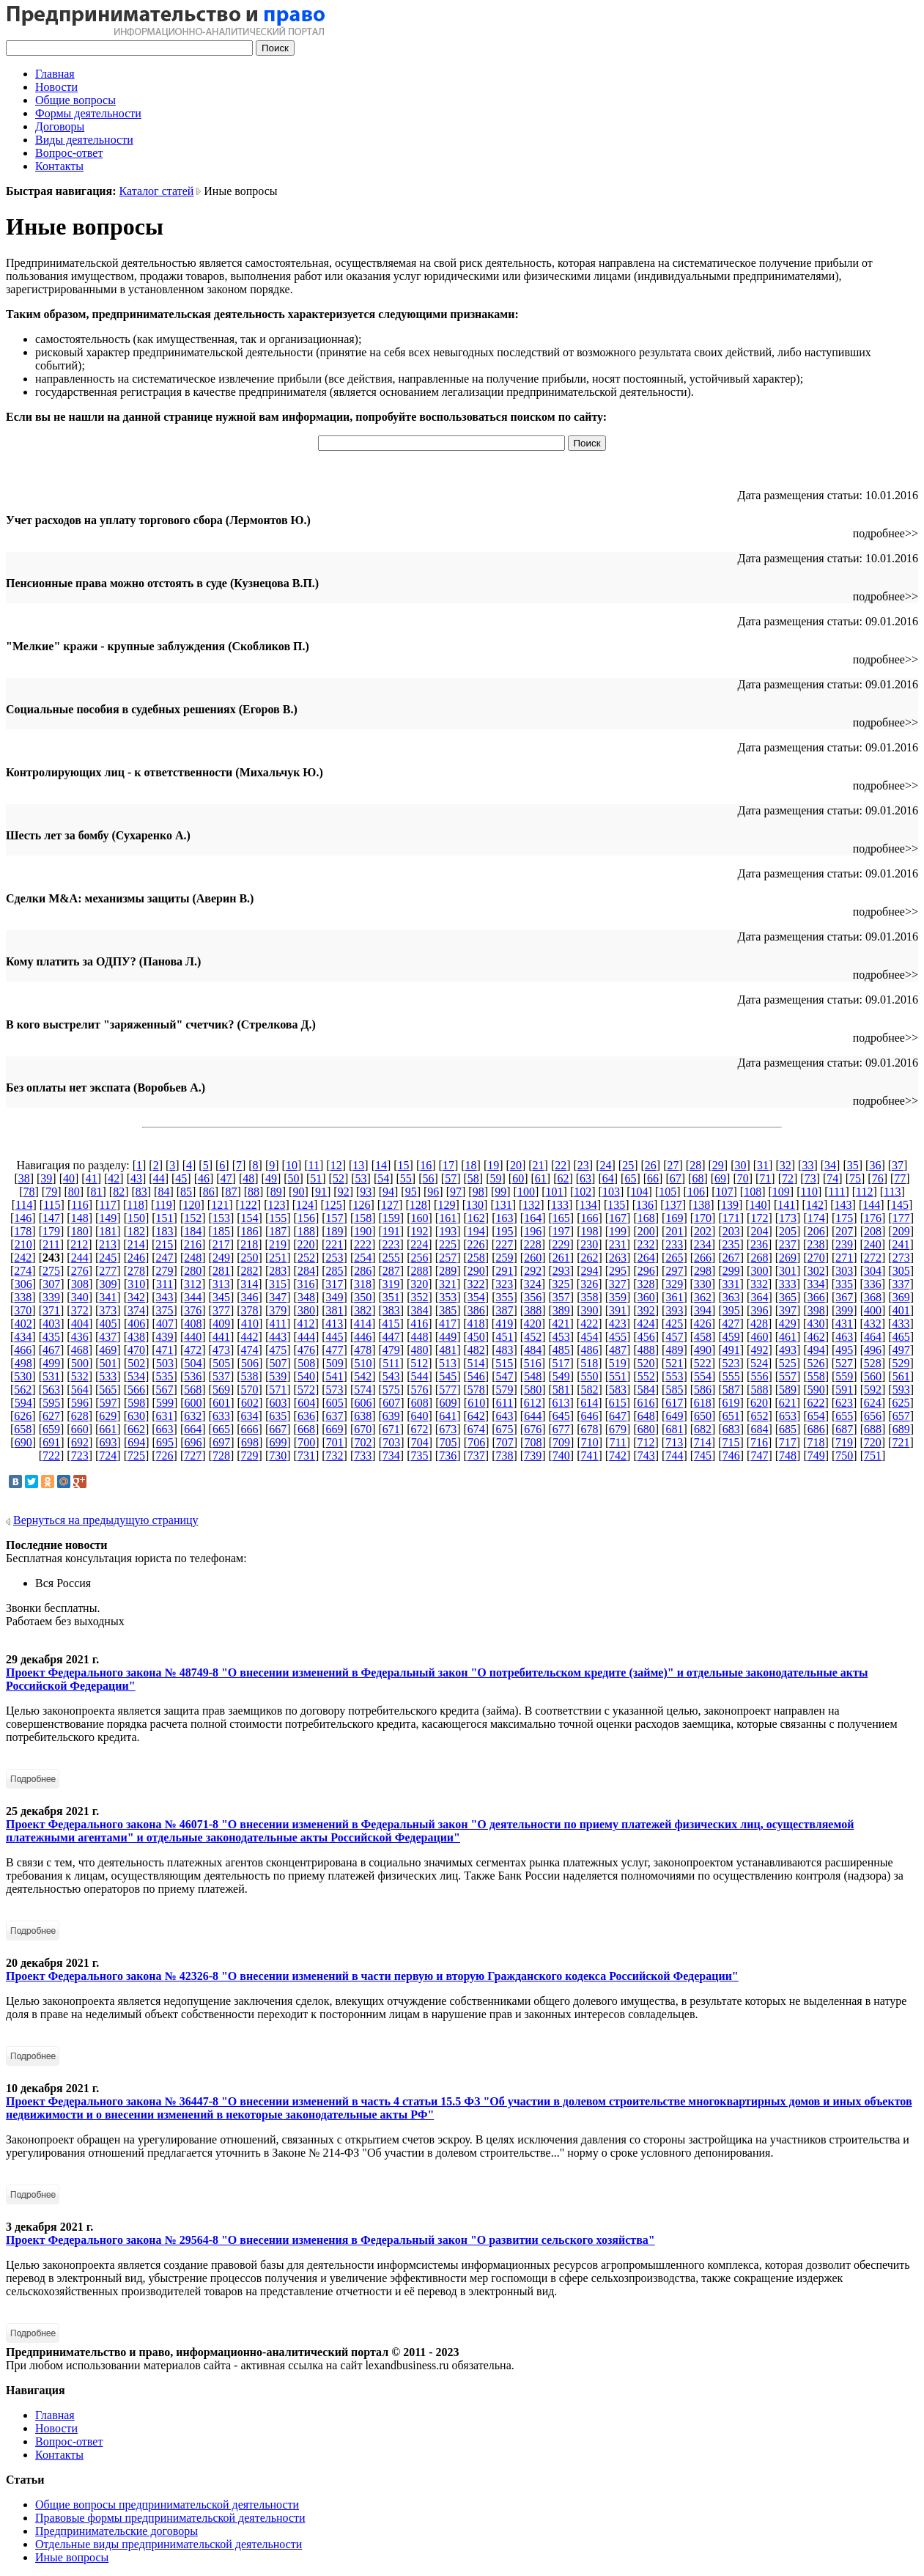  What do you see at coordinates (703, 1350) in the screenshot?
I see `490` at bounding box center [703, 1350].